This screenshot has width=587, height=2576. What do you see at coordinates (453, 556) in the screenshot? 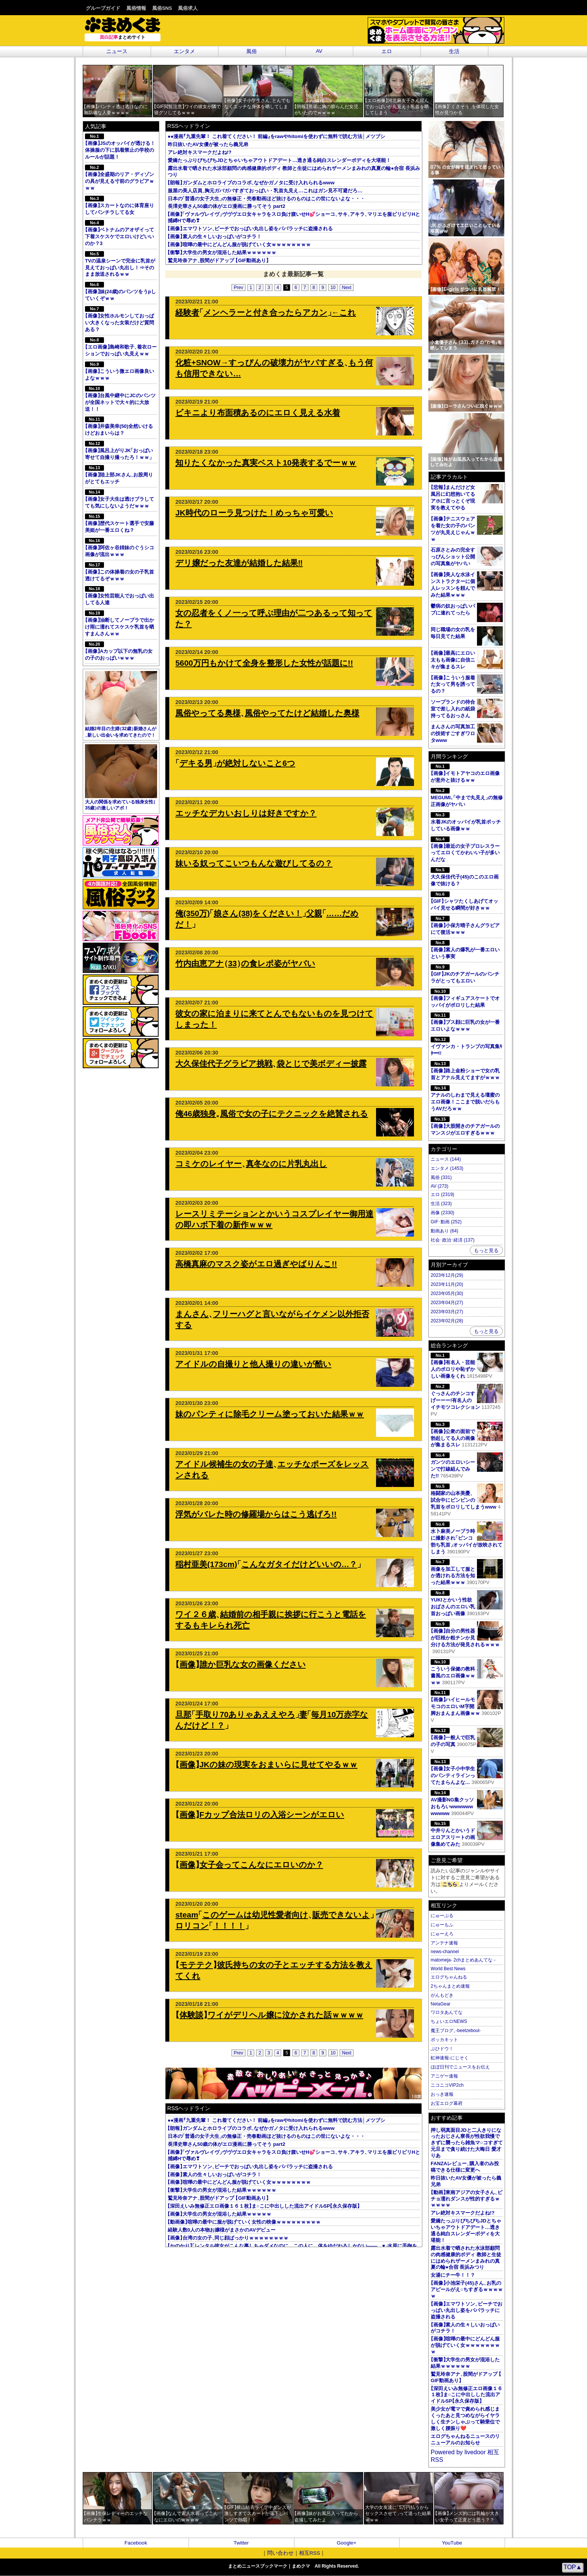
I see `石原さとみの完全すっぴんショット公開の写真集がヤバい` at bounding box center [453, 556].